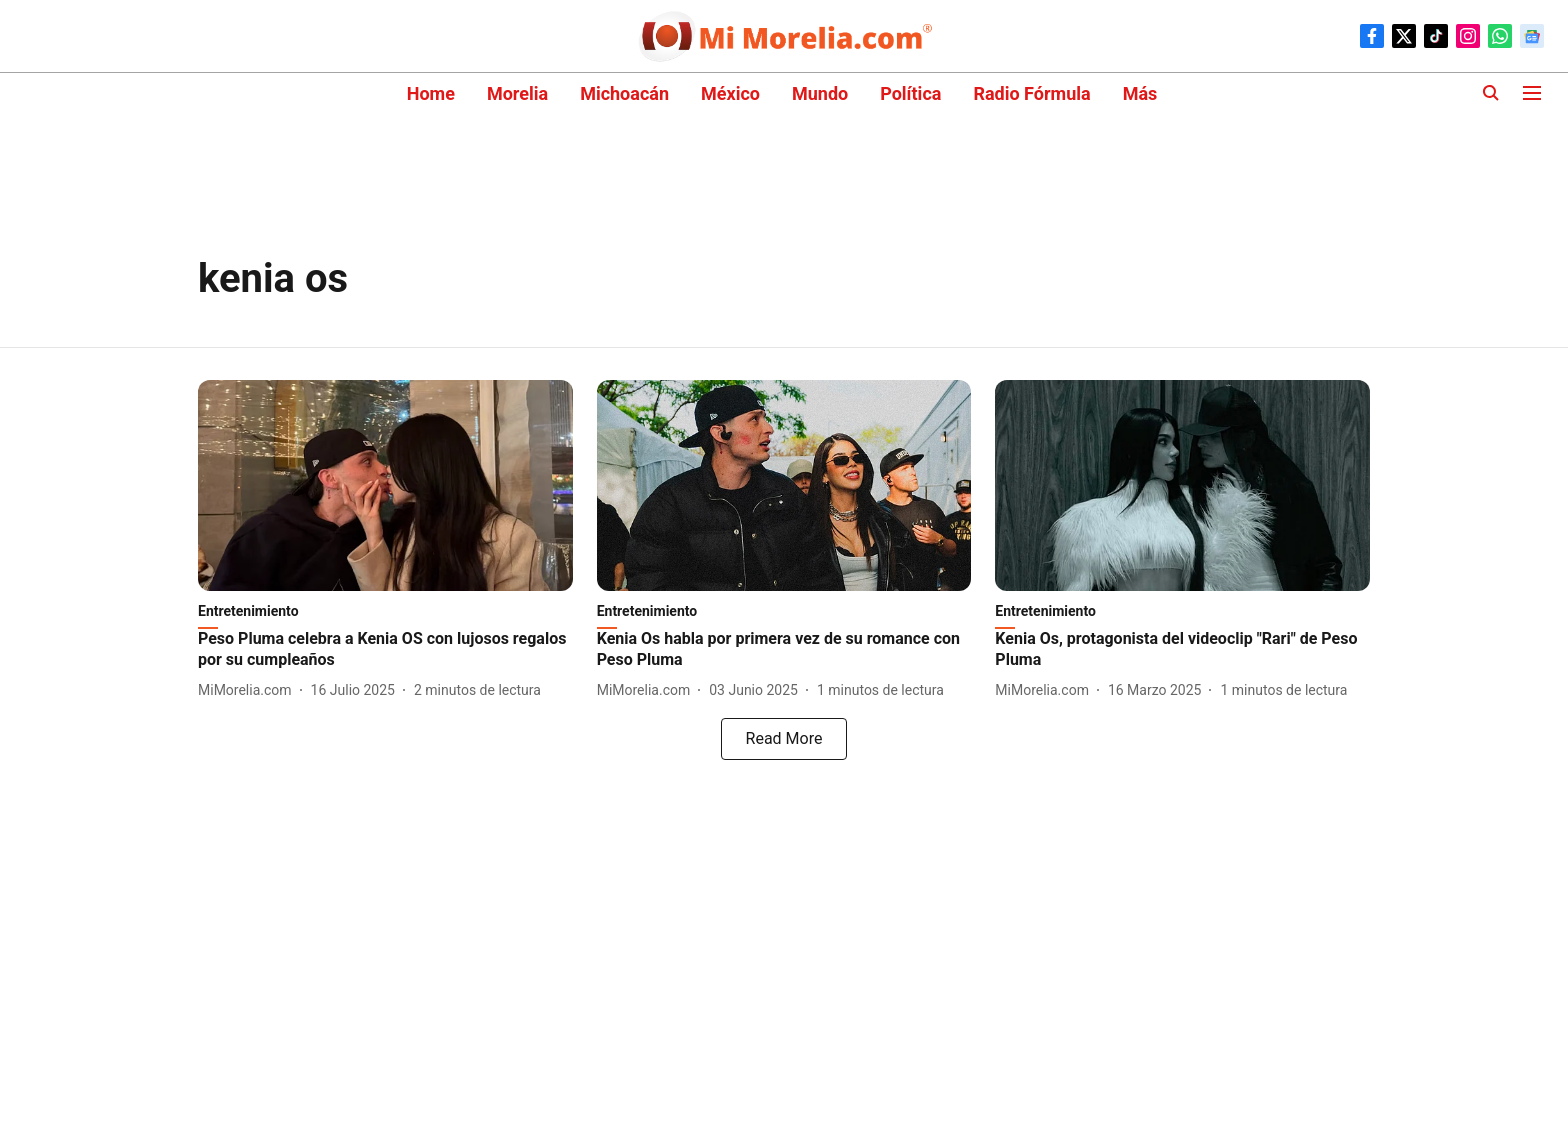  What do you see at coordinates (784, 739) in the screenshot?
I see `[load-more]` at bounding box center [784, 739].